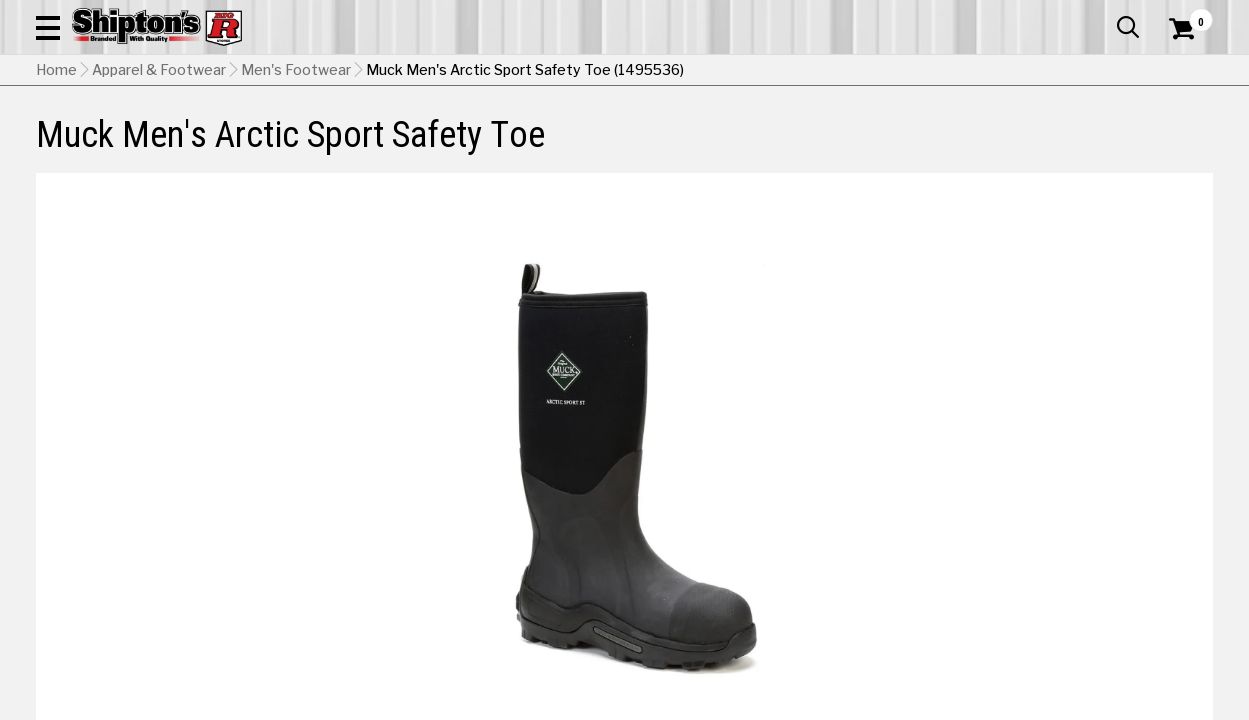 This screenshot has height=720, width=1249. I want to click on Select Store, so click(1072, 568).